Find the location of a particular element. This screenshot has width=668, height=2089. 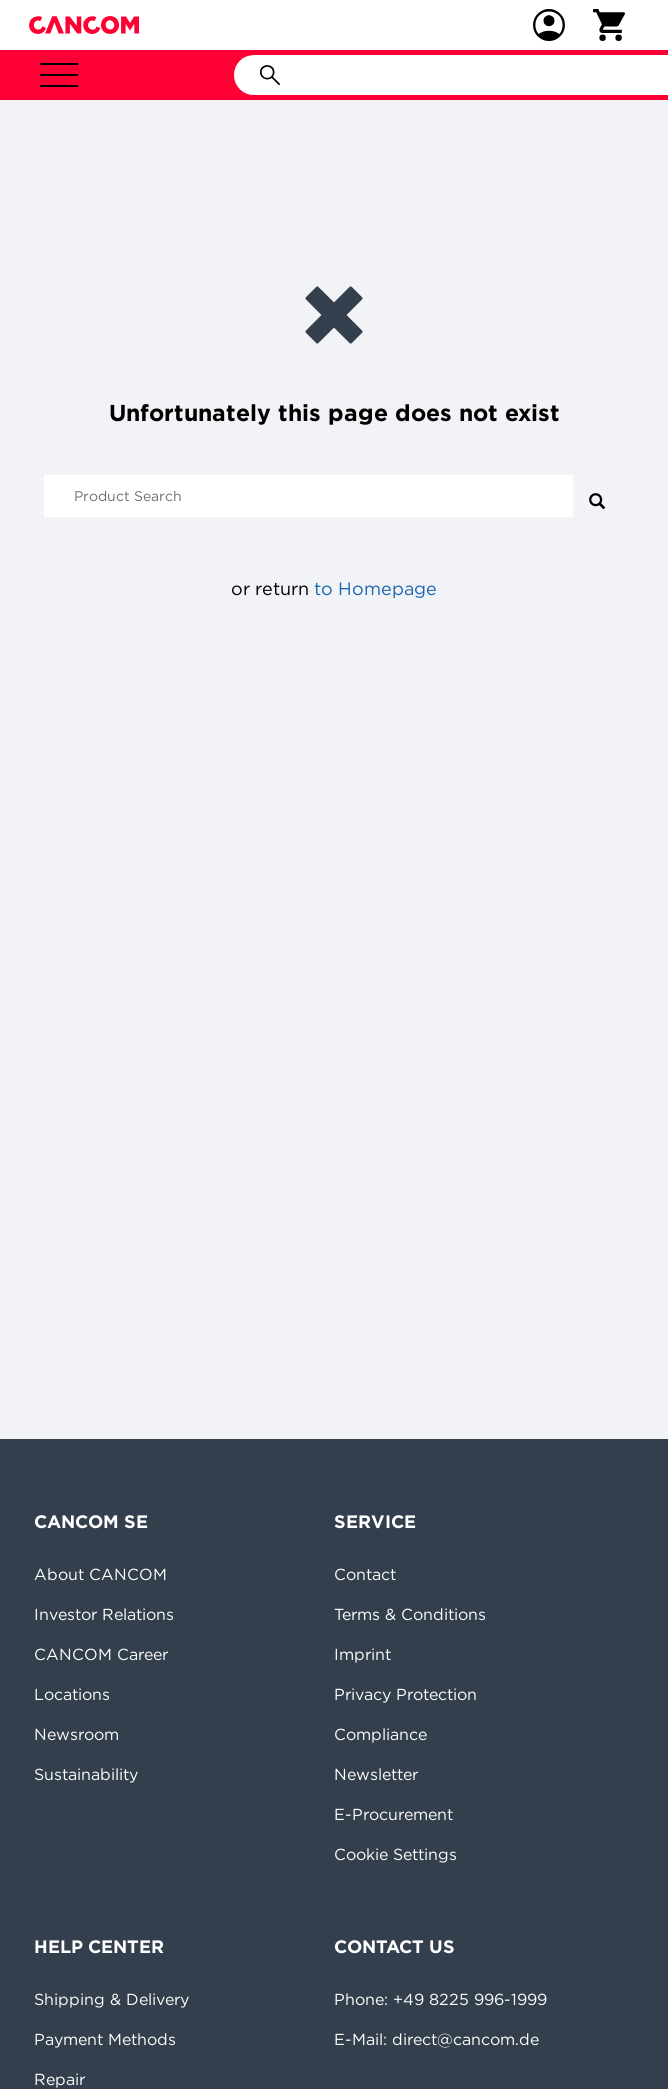

Investor Relations is located at coordinates (104, 1614).